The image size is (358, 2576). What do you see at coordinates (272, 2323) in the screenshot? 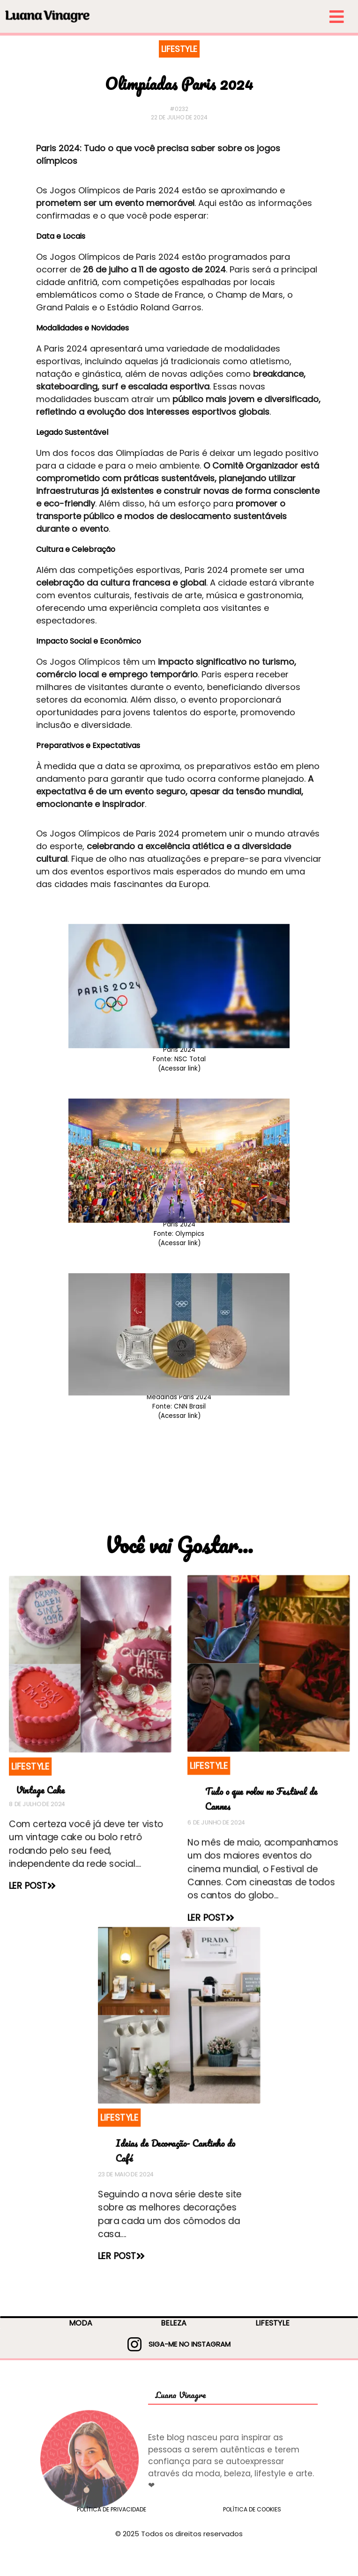
I see `LIFESTYLE` at bounding box center [272, 2323].